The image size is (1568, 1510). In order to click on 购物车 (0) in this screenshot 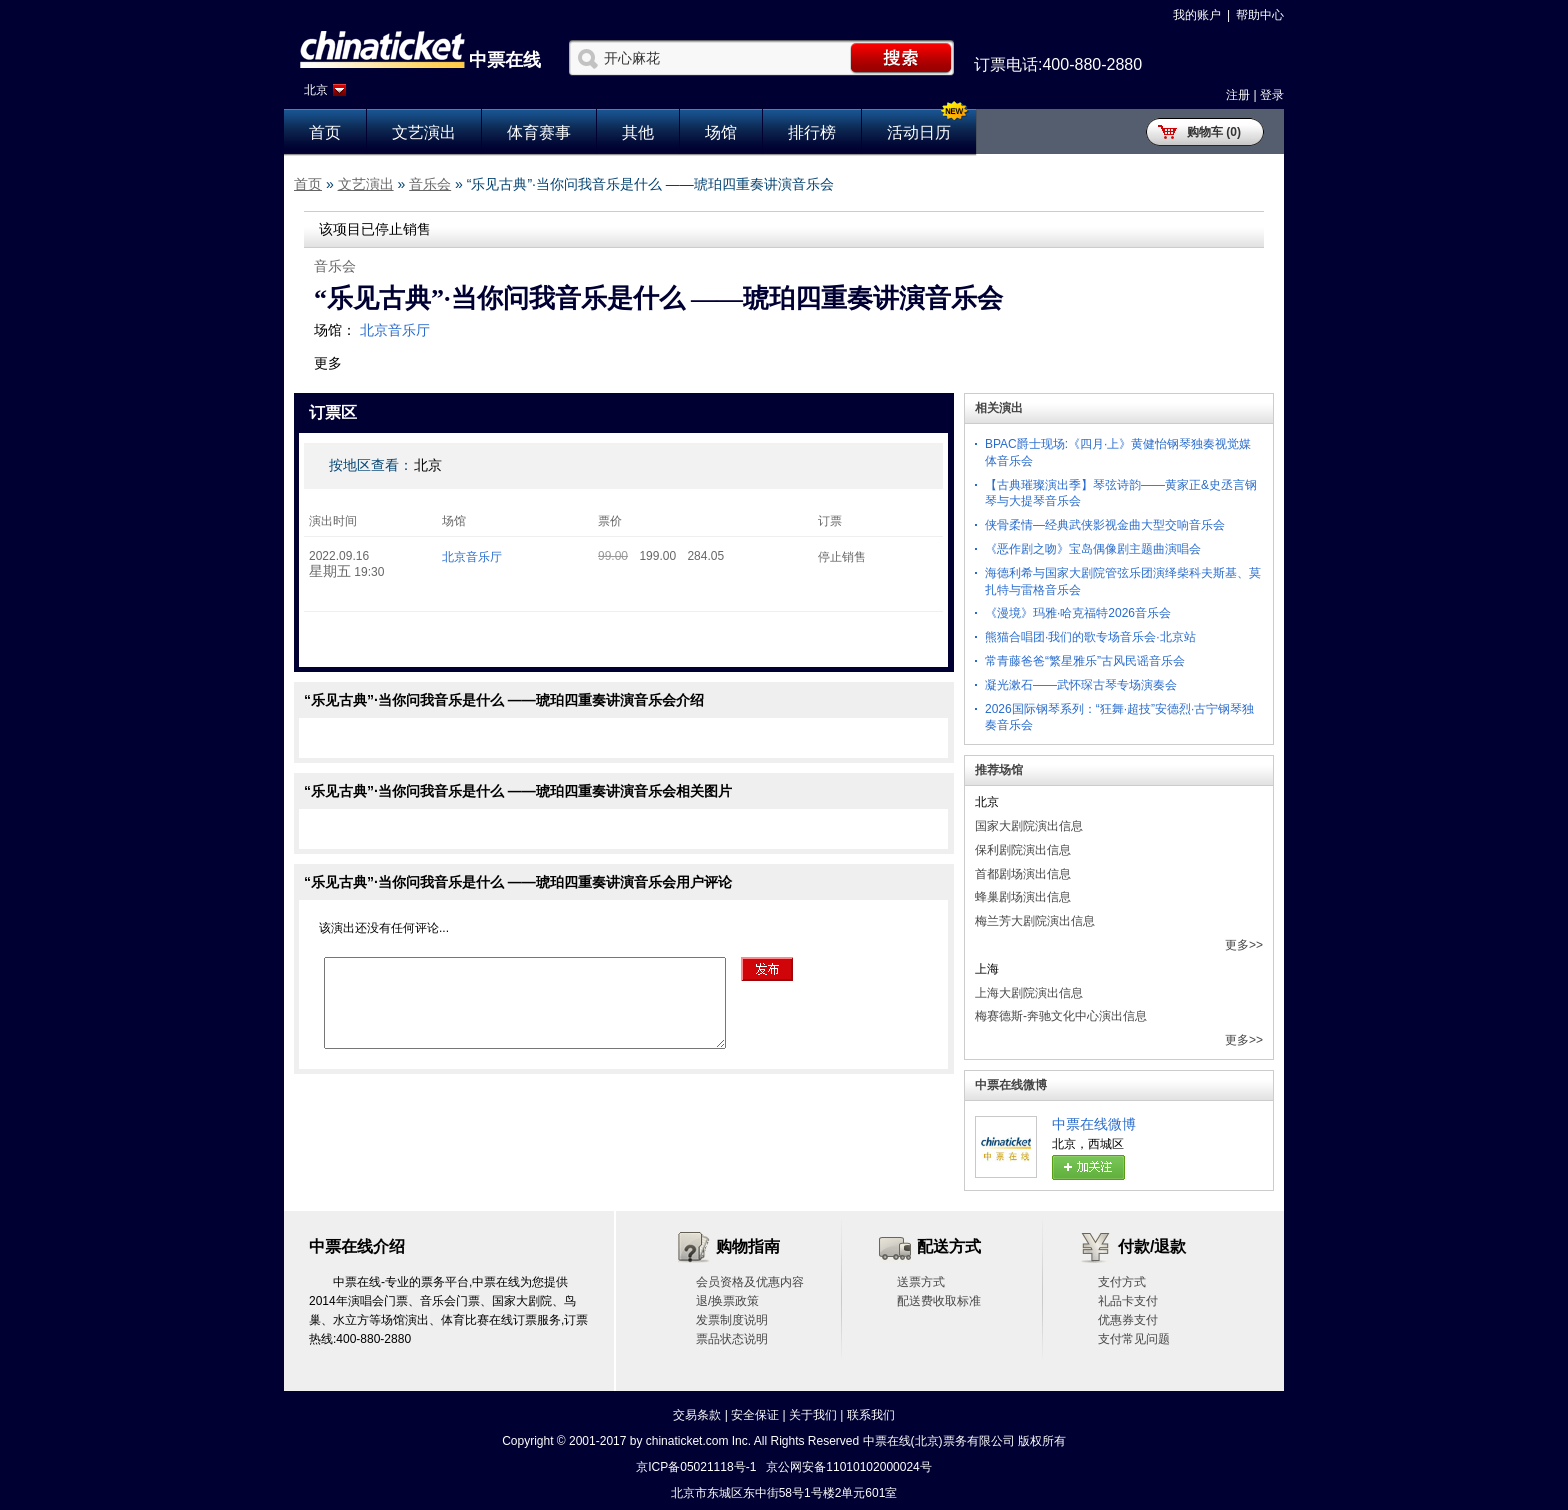, I will do `click(1214, 132)`.